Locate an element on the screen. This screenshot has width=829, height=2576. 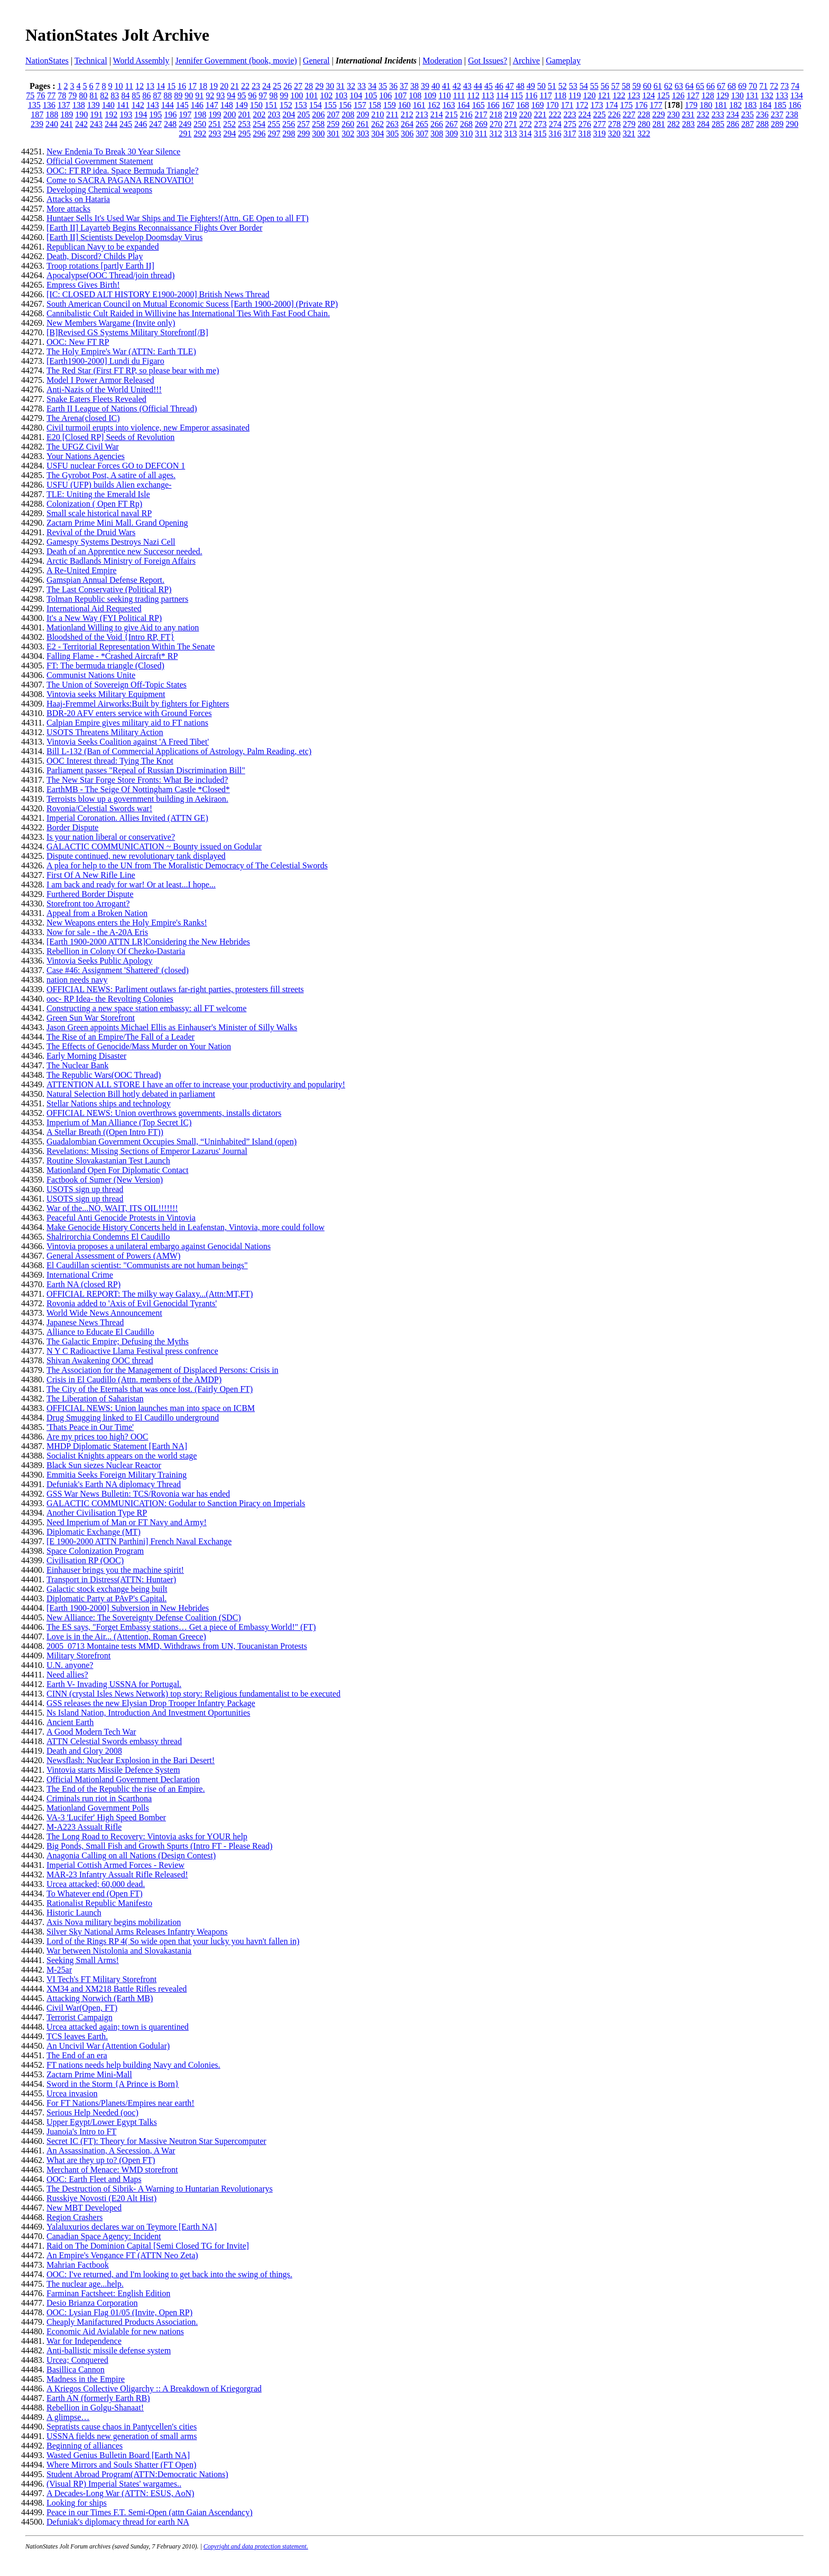
273 is located at coordinates (540, 124).